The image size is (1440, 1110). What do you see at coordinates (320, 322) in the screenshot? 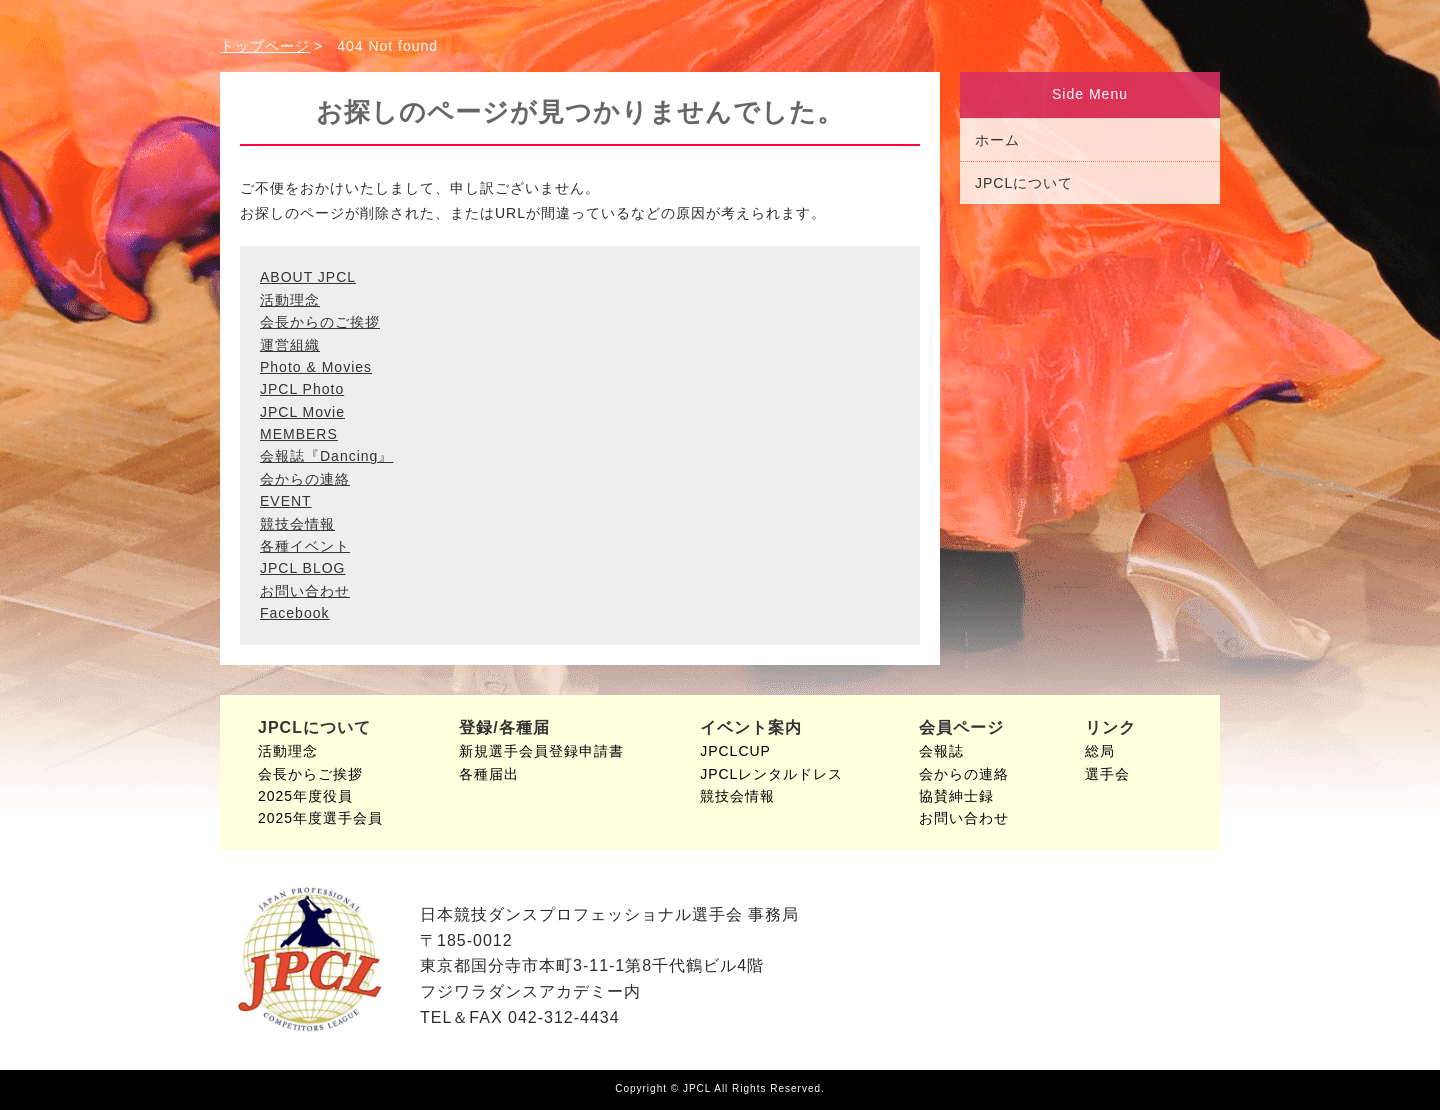
I see `会長からのご挨拶` at bounding box center [320, 322].